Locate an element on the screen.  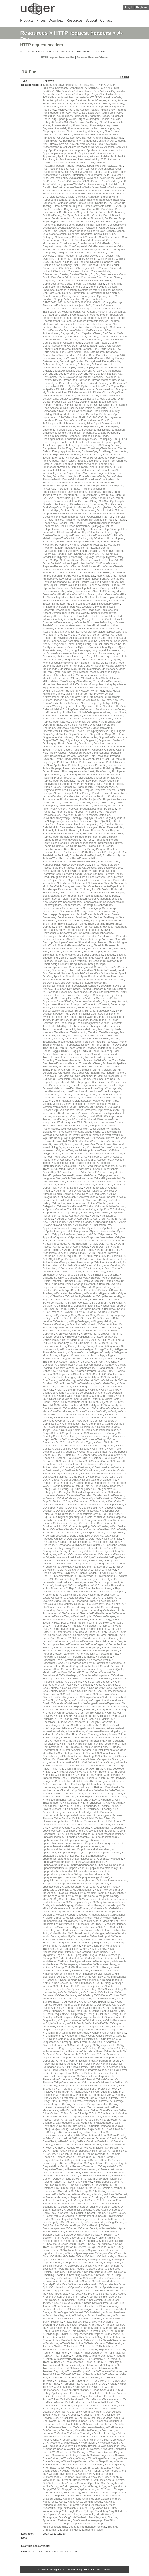
Ispretest is located at coordinates (48, 628).